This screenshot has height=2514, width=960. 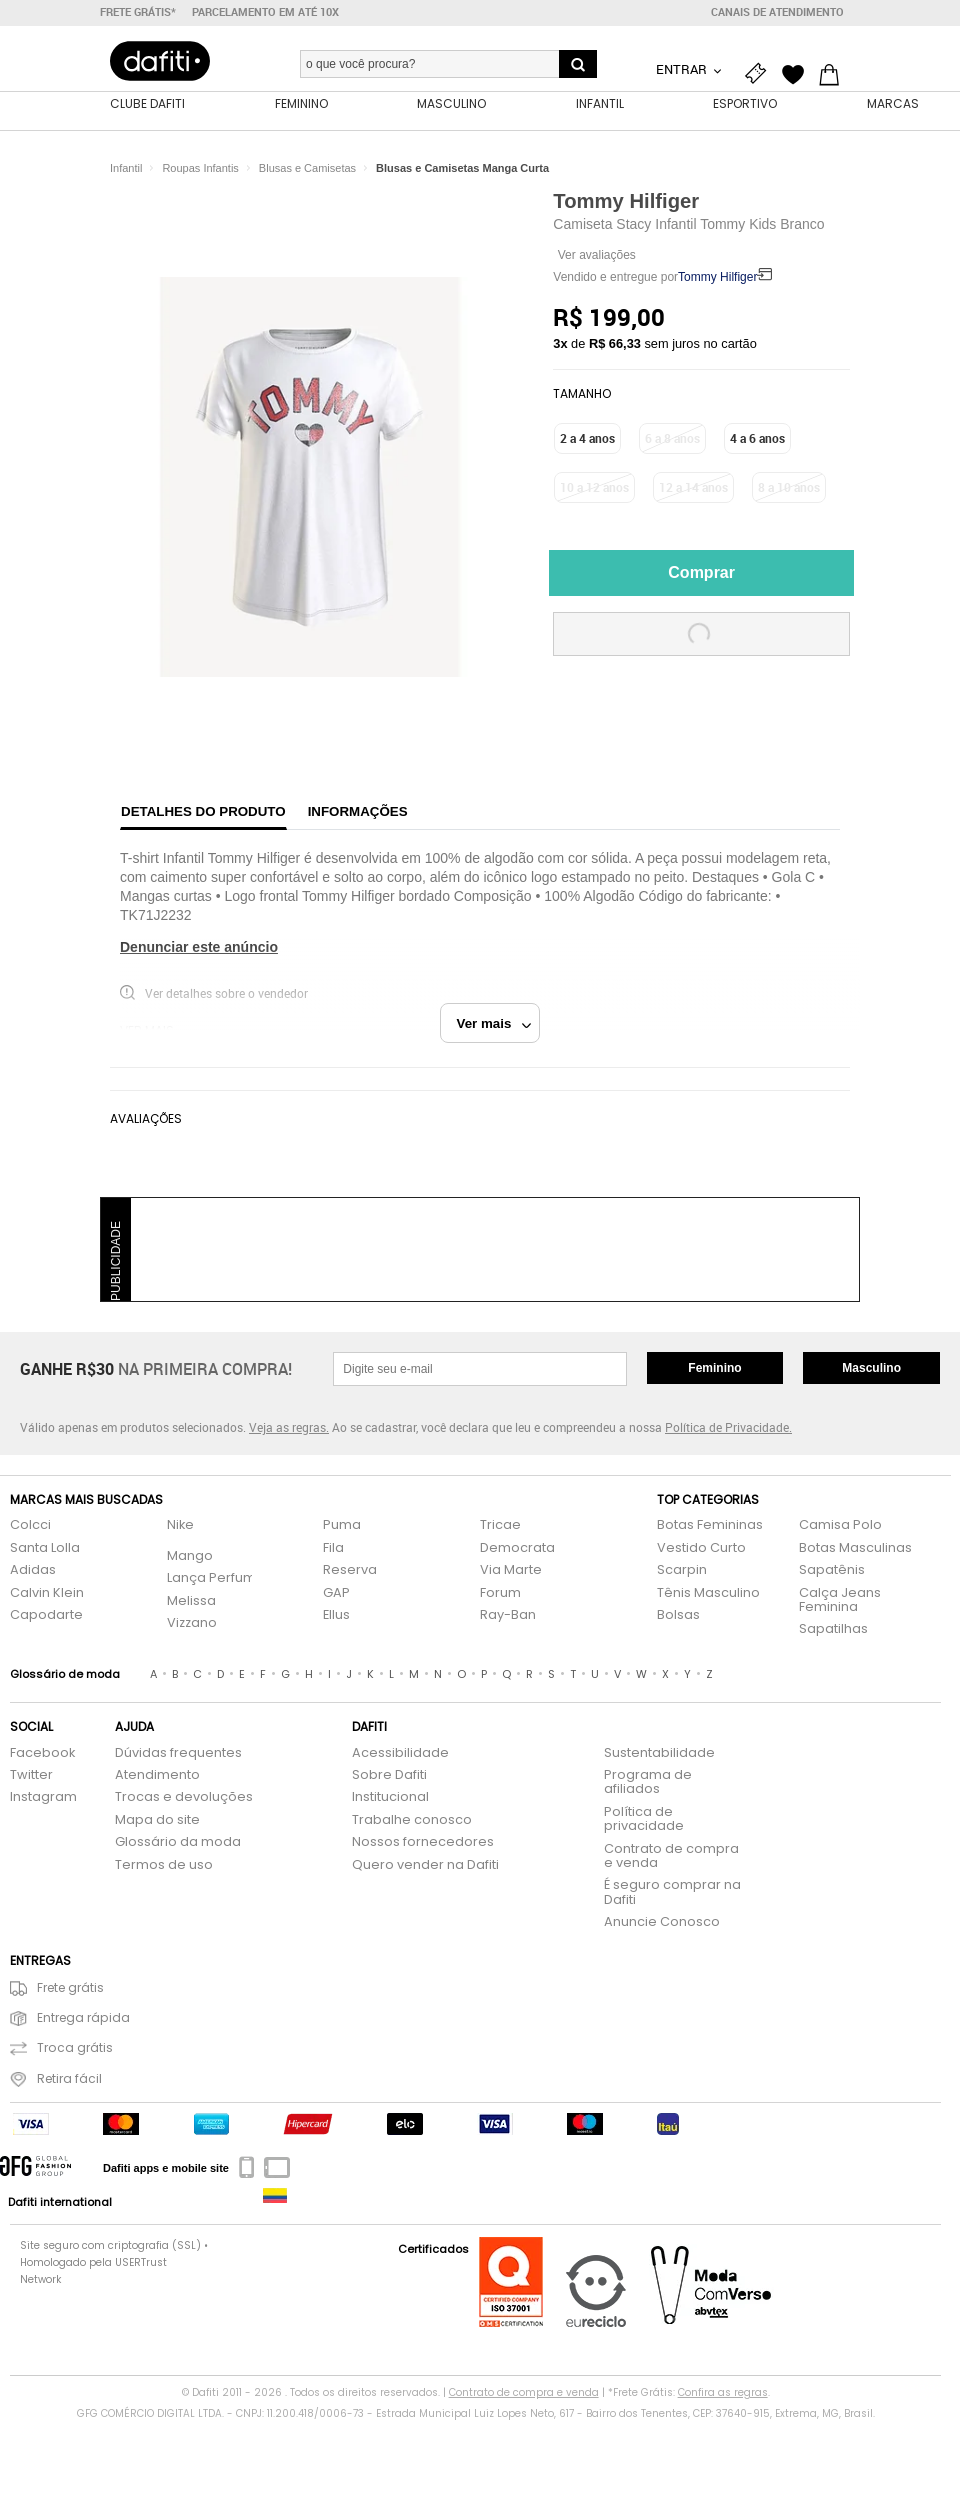 What do you see at coordinates (412, 1820) in the screenshot?
I see `Trabalhe conosco` at bounding box center [412, 1820].